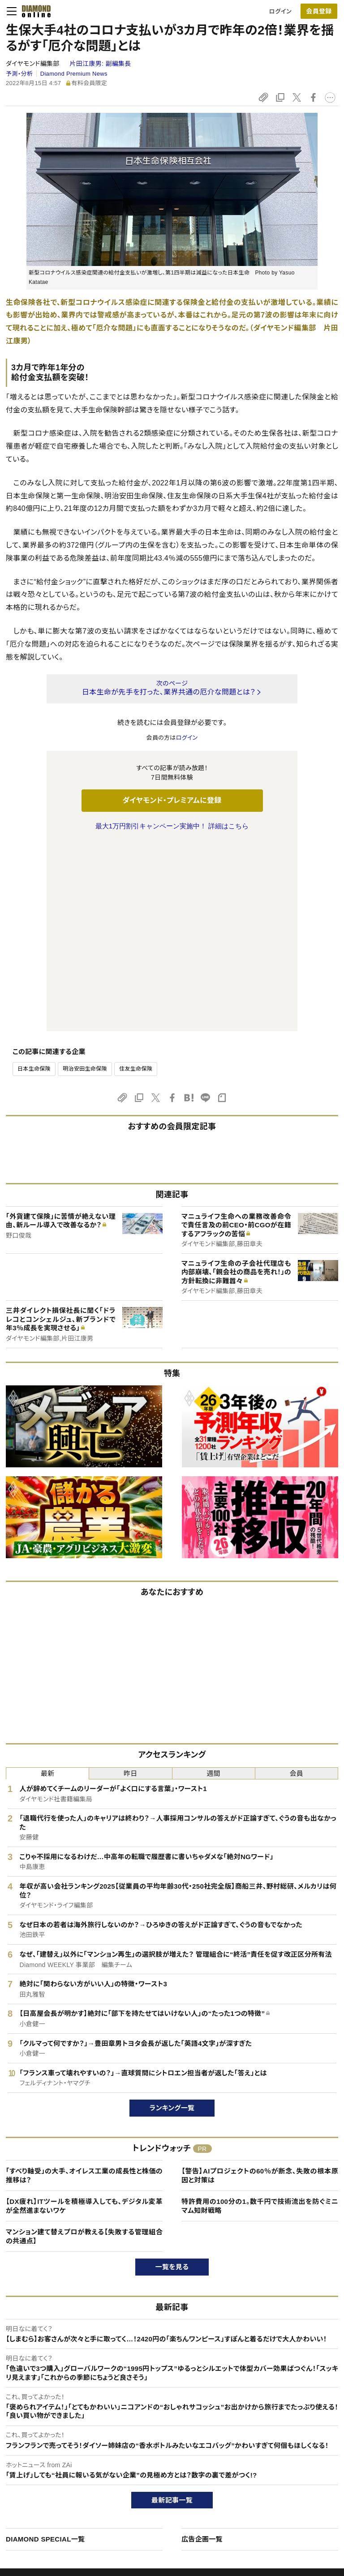 The width and height of the screenshot is (344, 2576). What do you see at coordinates (296, 2426) in the screenshot?
I see `ダイヤモンド社について` at bounding box center [296, 2426].